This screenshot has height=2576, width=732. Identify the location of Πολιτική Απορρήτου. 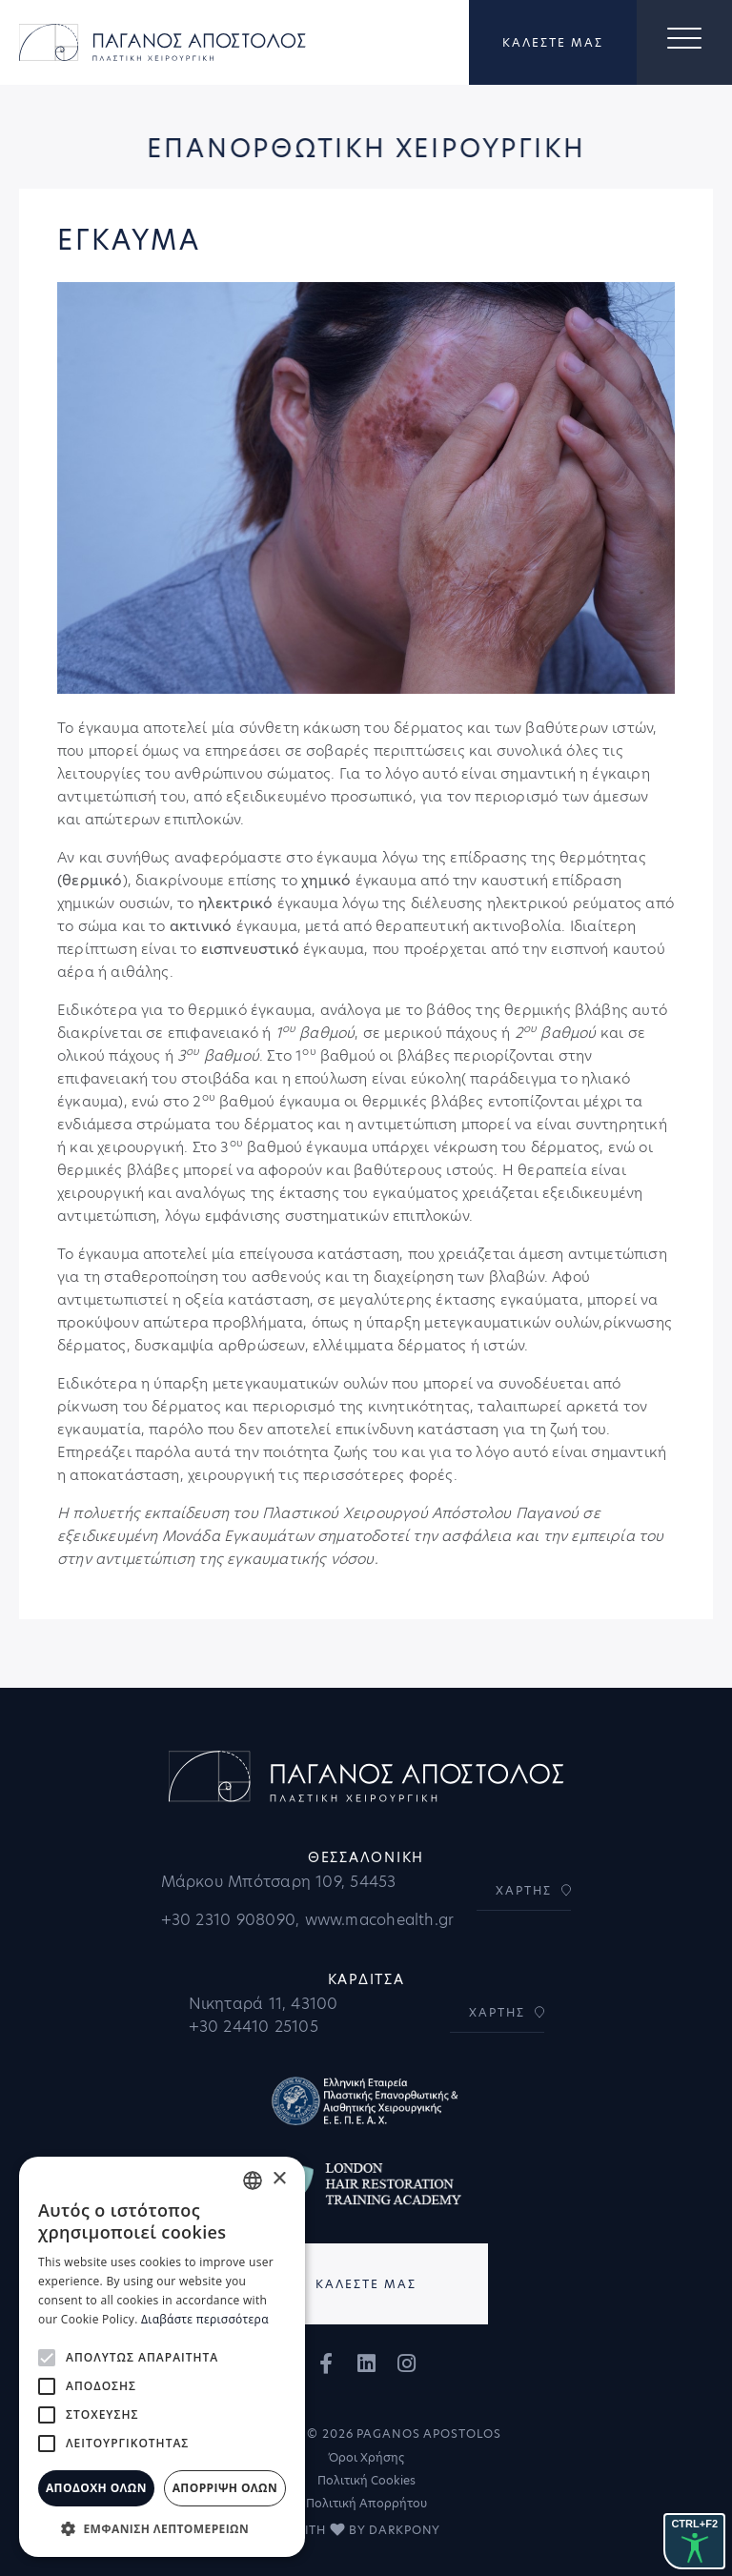
(366, 2503).